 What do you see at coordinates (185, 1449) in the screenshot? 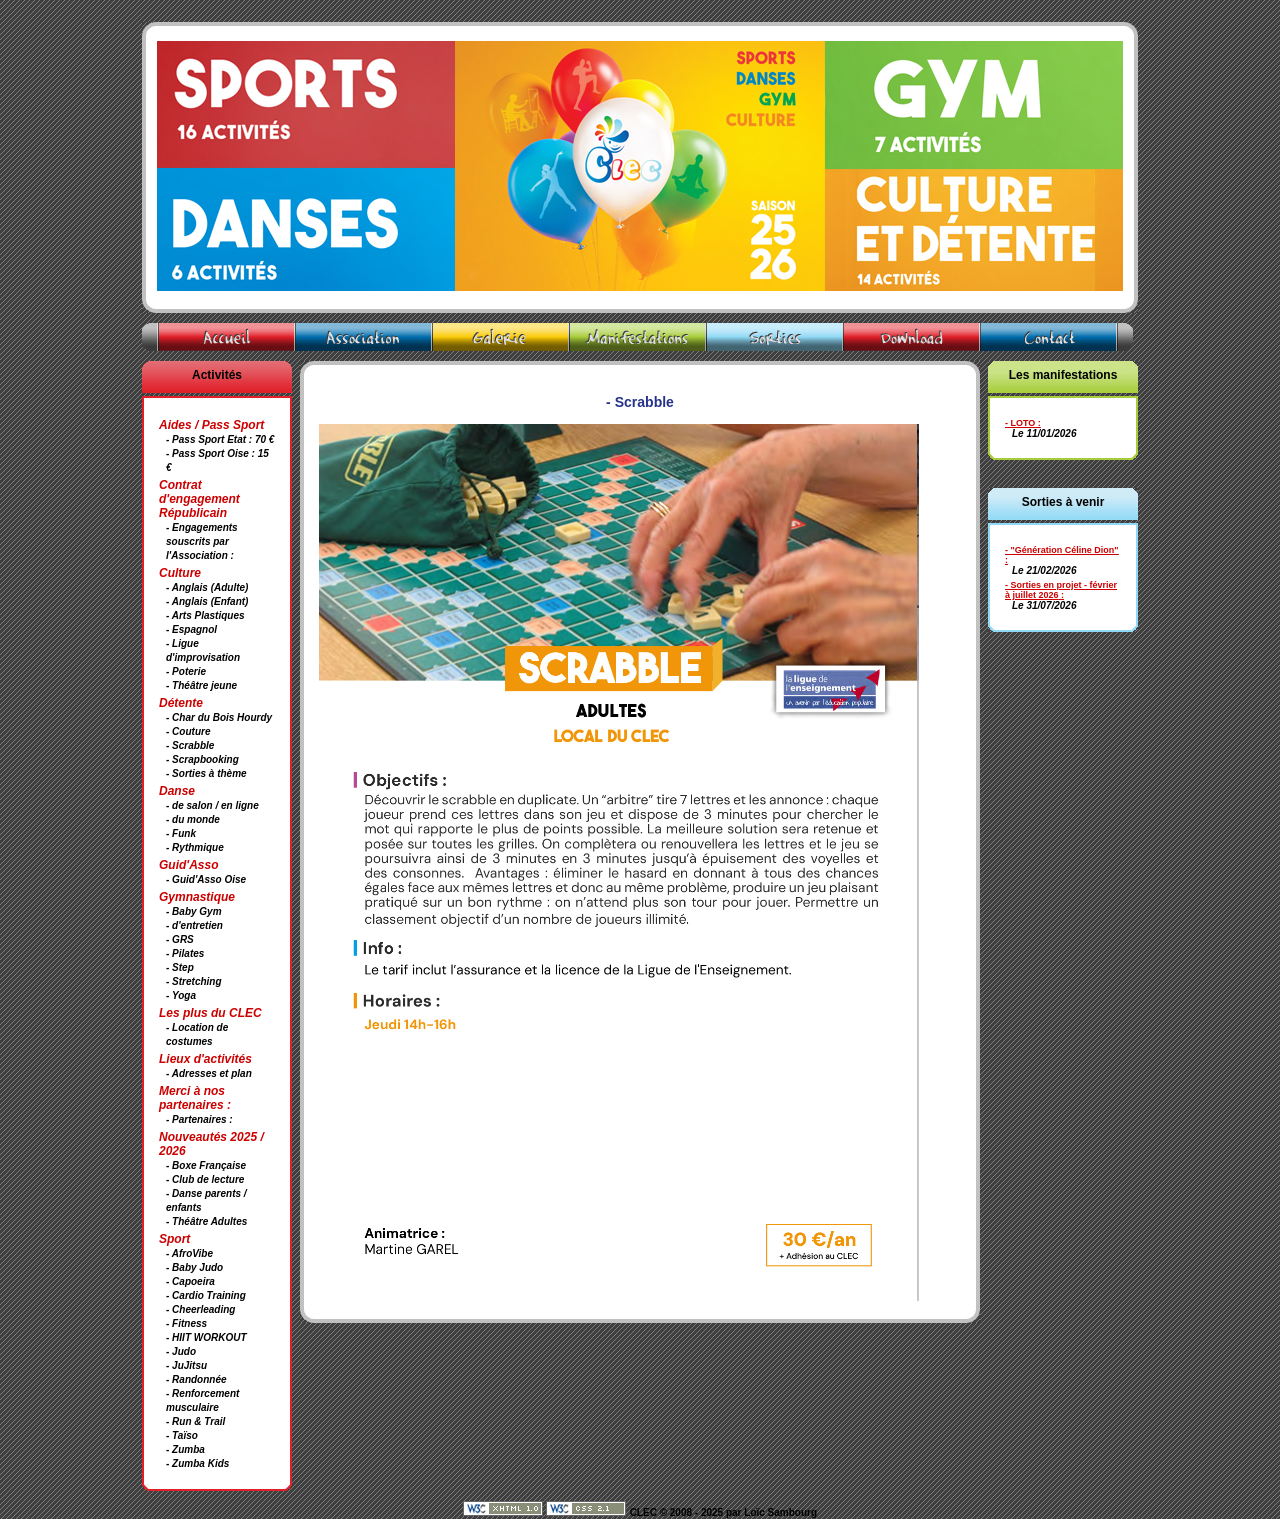
I see `- Zumba` at bounding box center [185, 1449].